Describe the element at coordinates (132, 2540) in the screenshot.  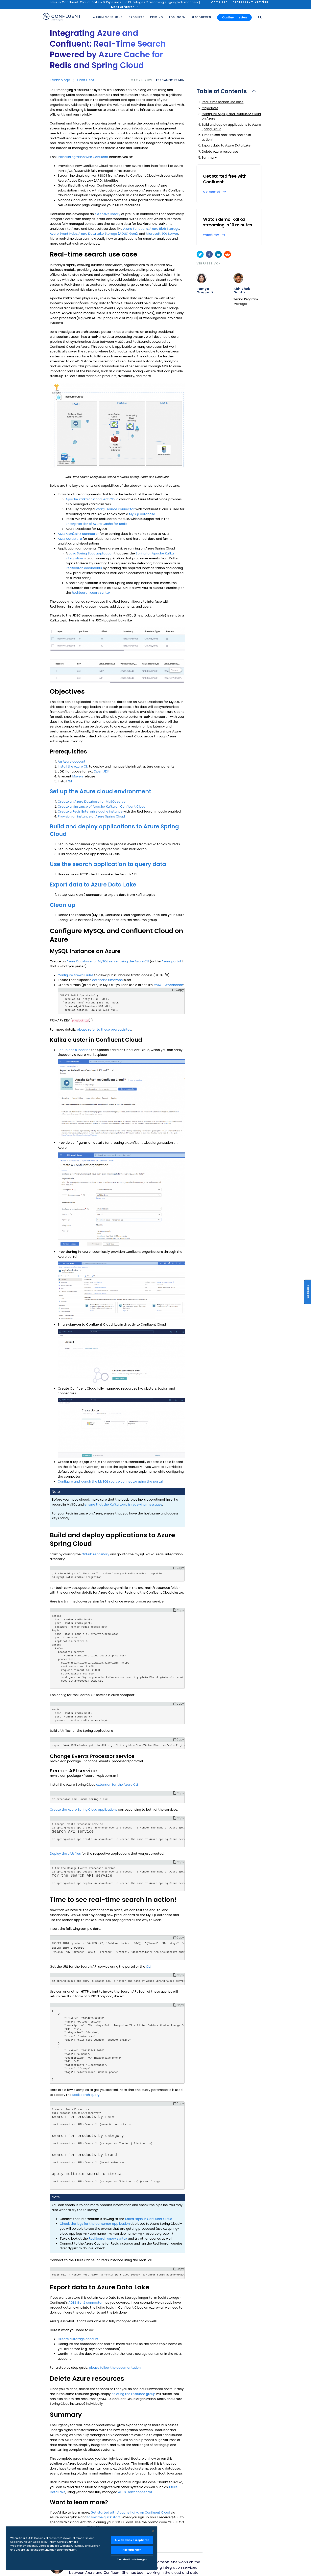
I see `Alle Cookies akzeptieren` at that location.